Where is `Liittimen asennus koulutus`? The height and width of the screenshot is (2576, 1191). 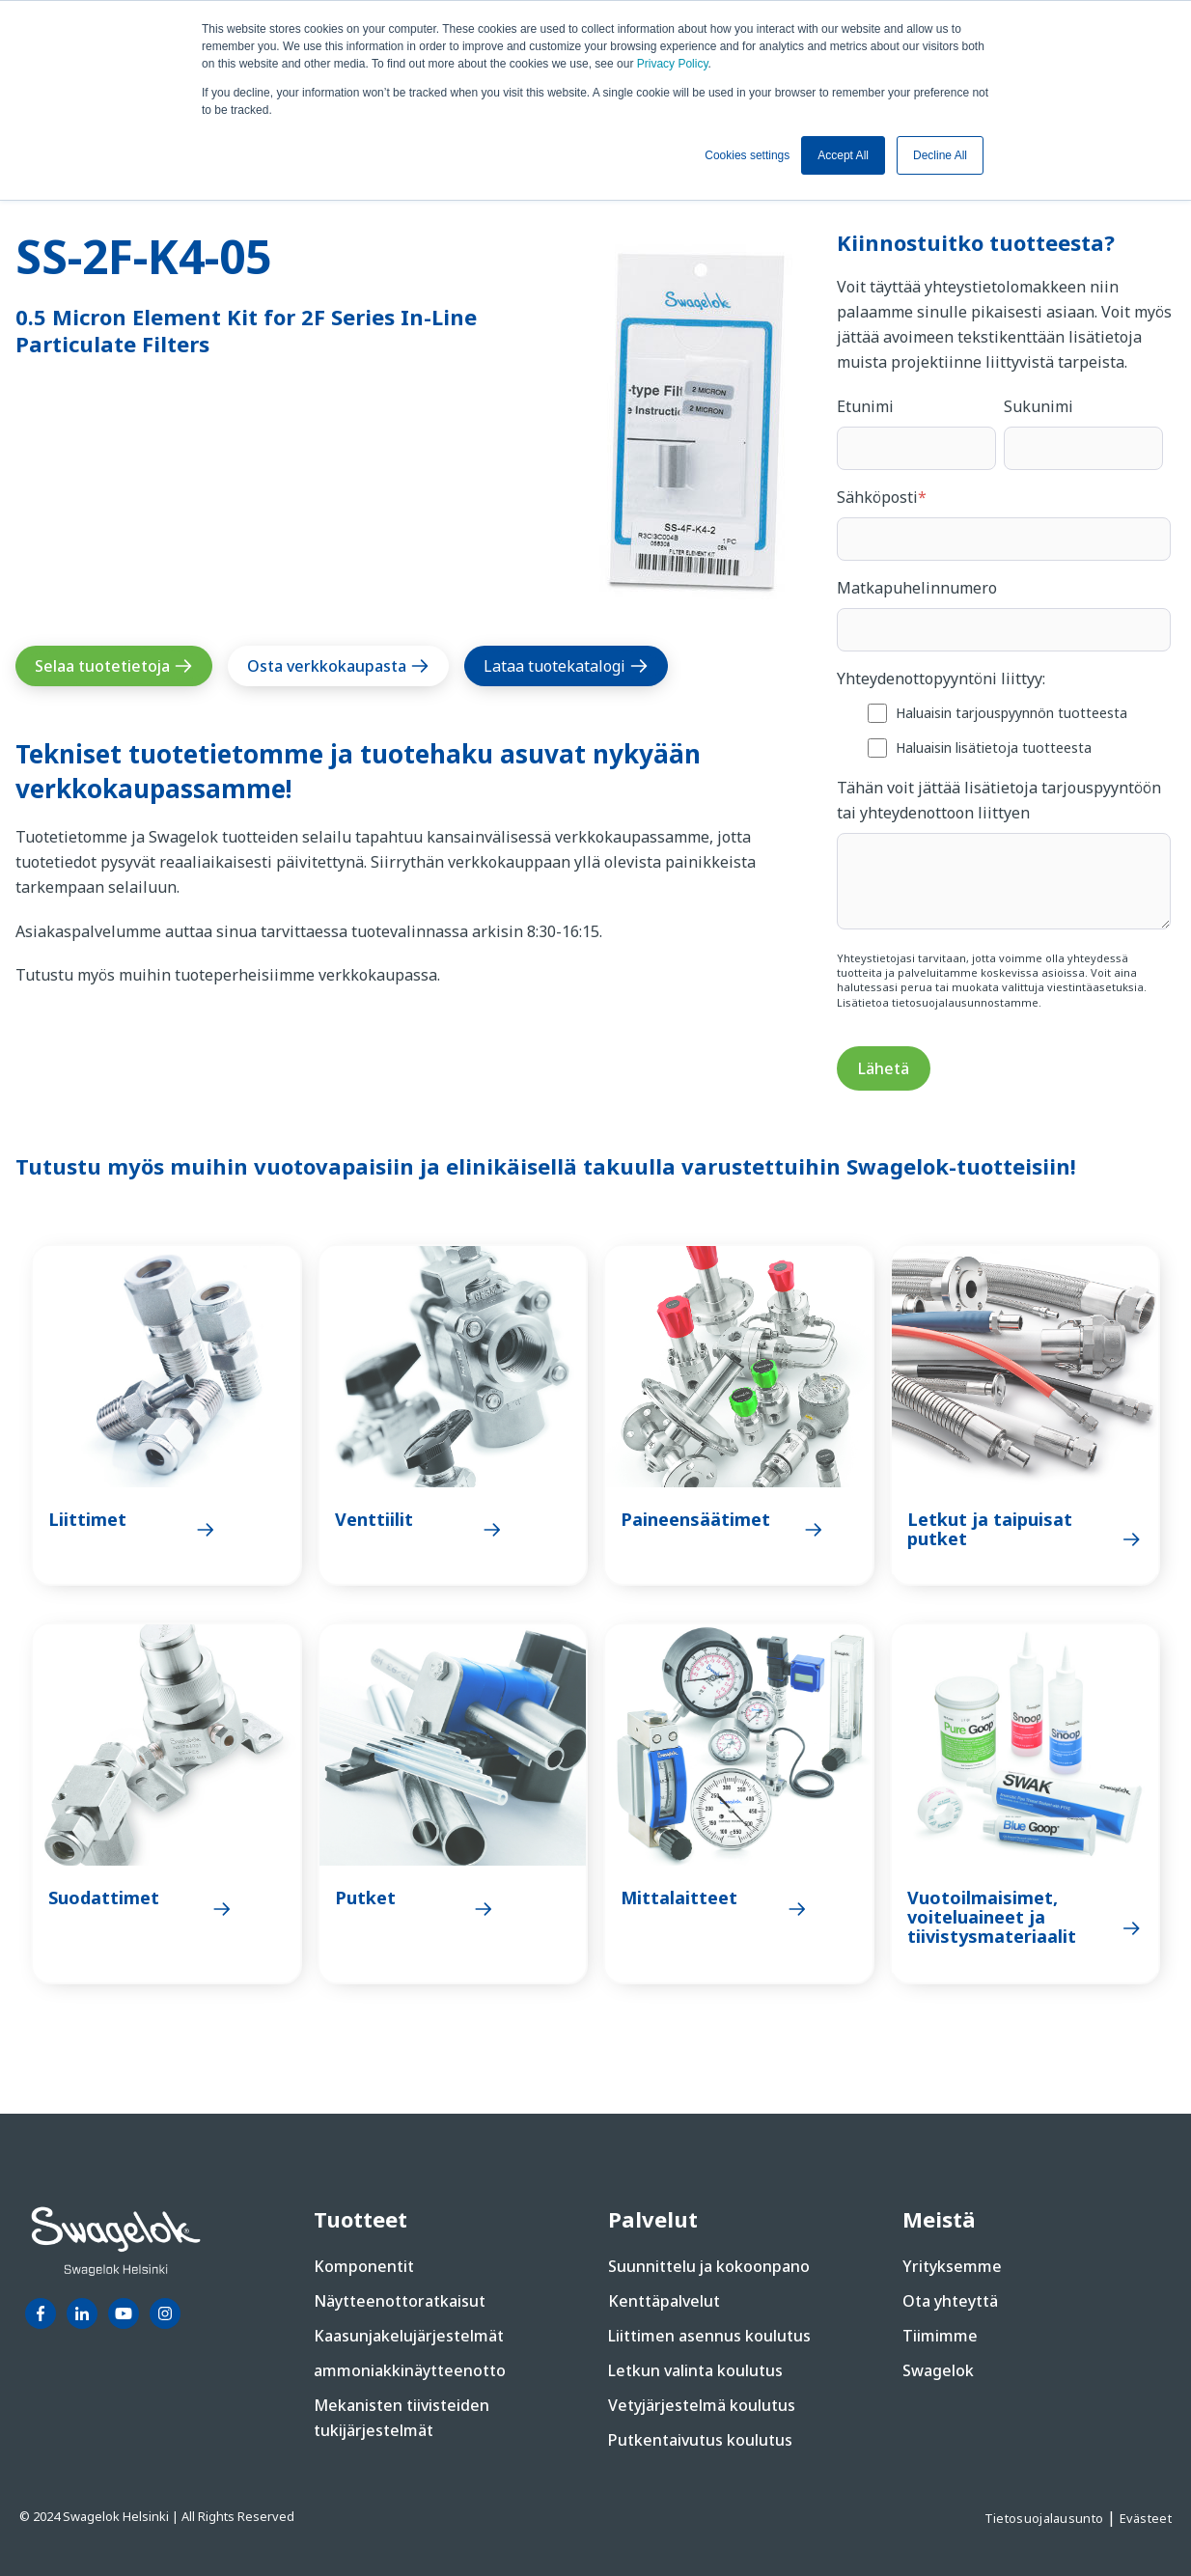 Liittimen asennus koulutus is located at coordinates (709, 2335).